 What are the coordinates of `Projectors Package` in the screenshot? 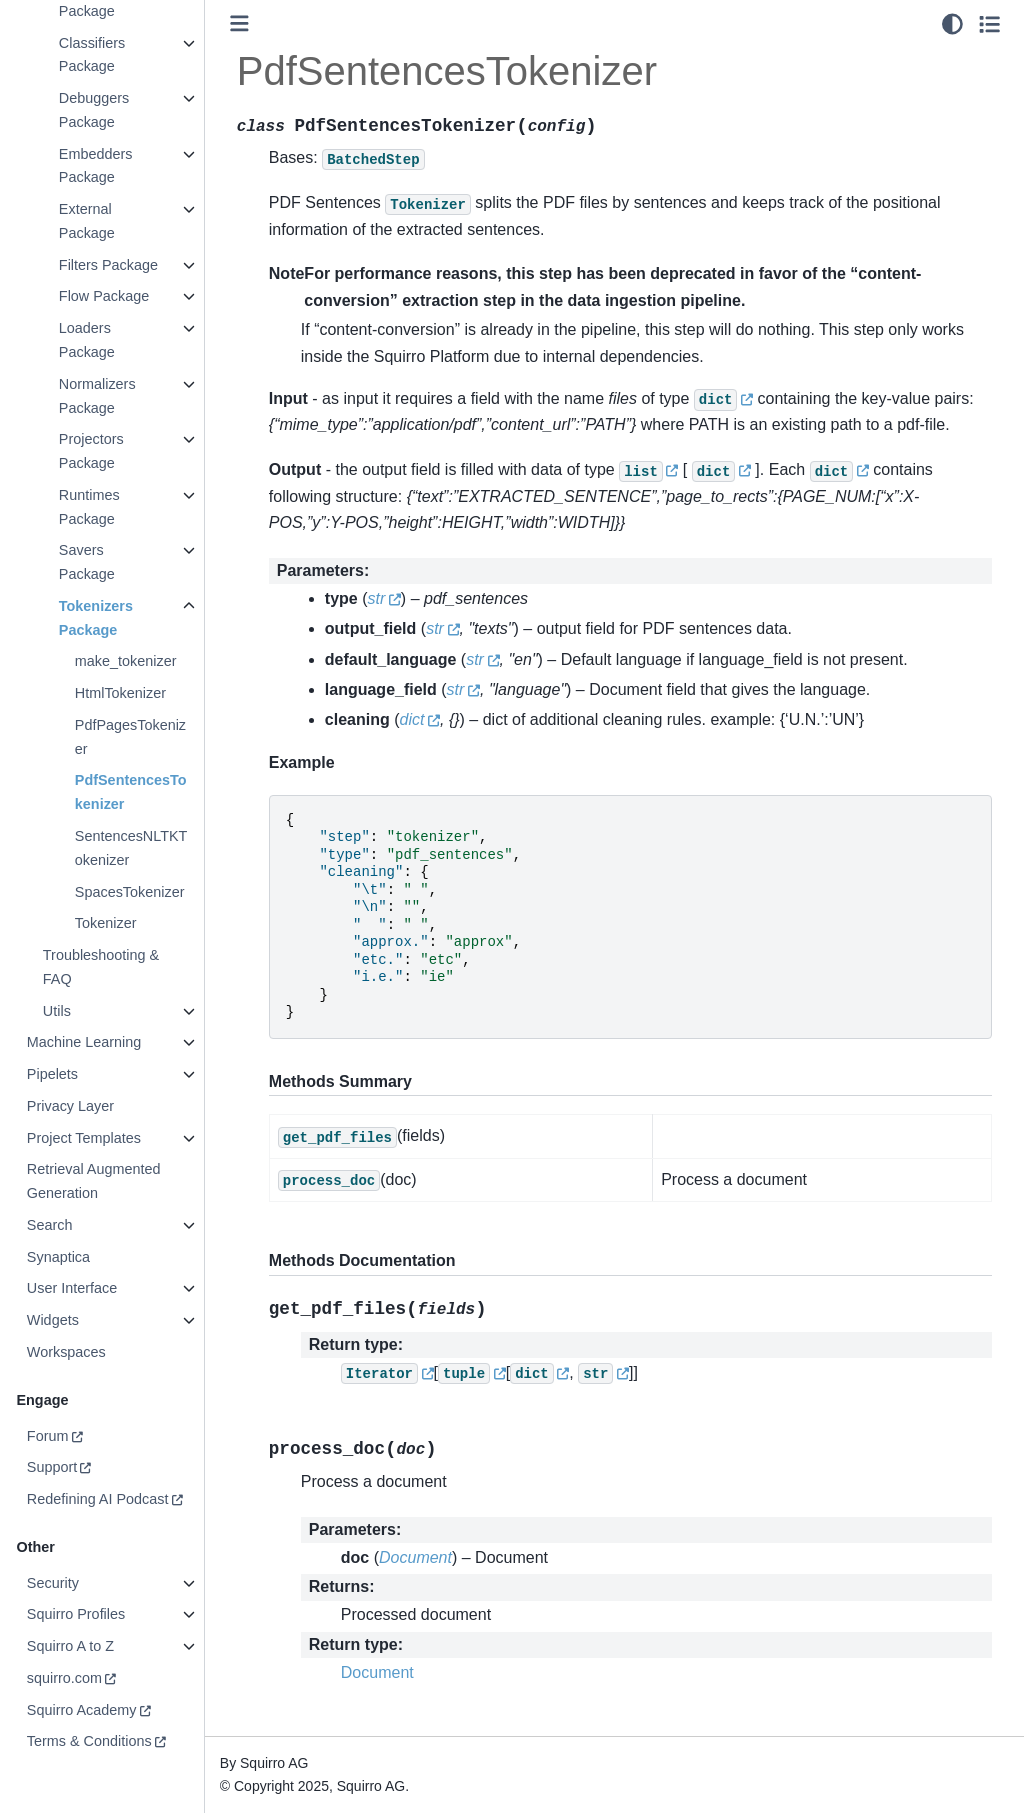 It's located at (90, 451).